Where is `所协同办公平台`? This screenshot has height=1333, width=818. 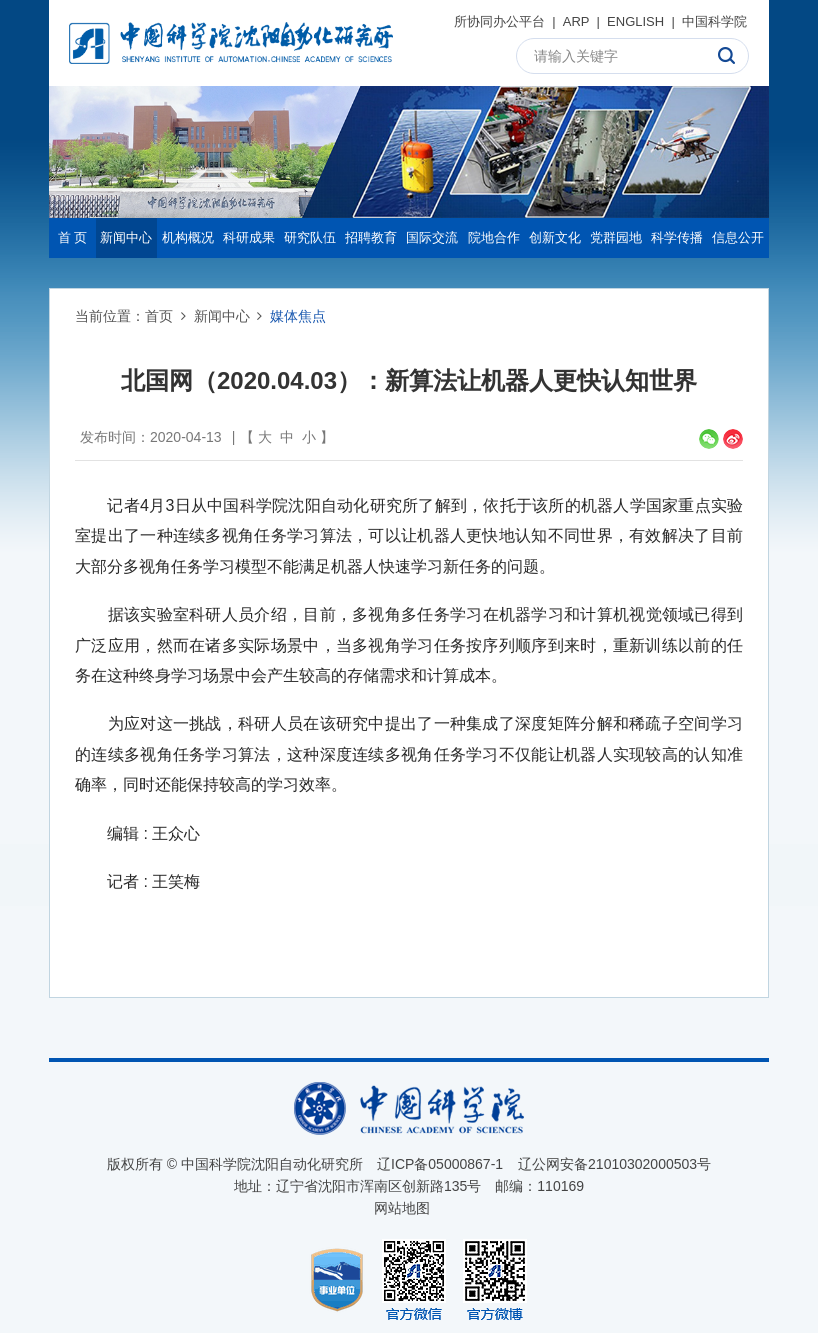 所协同办公平台 is located at coordinates (499, 21).